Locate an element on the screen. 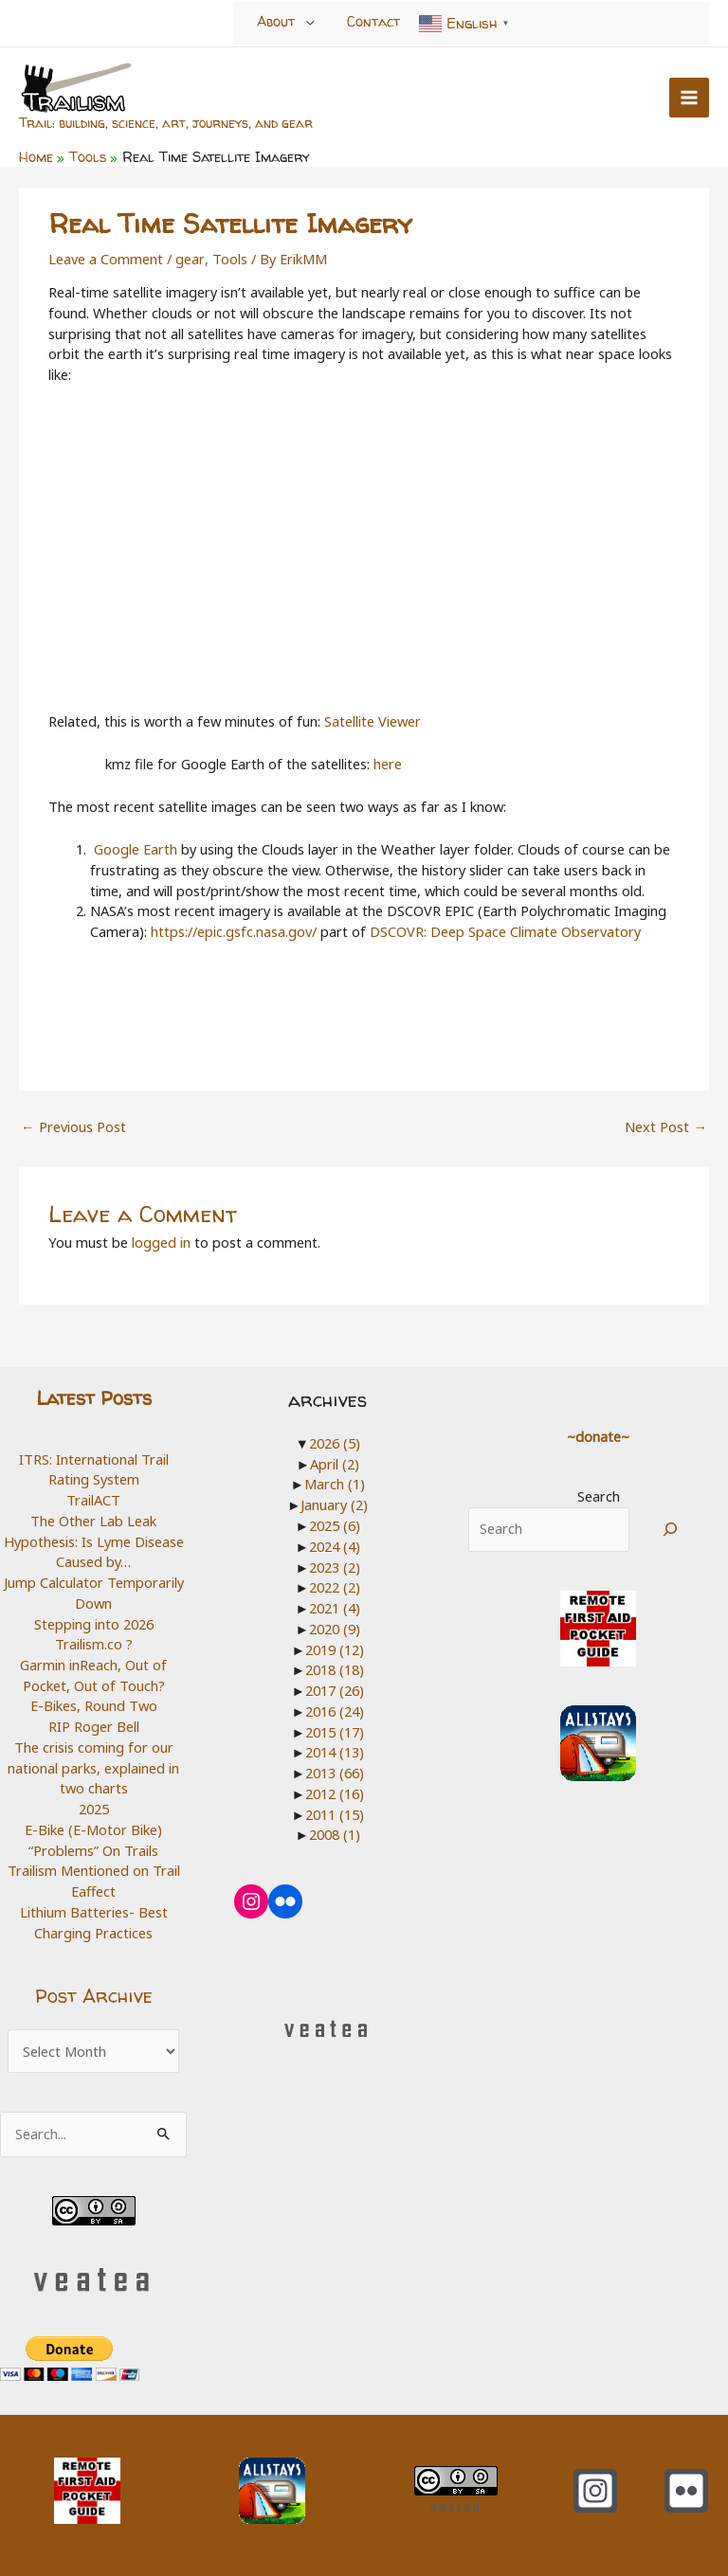  2014 is located at coordinates (334, 1751).